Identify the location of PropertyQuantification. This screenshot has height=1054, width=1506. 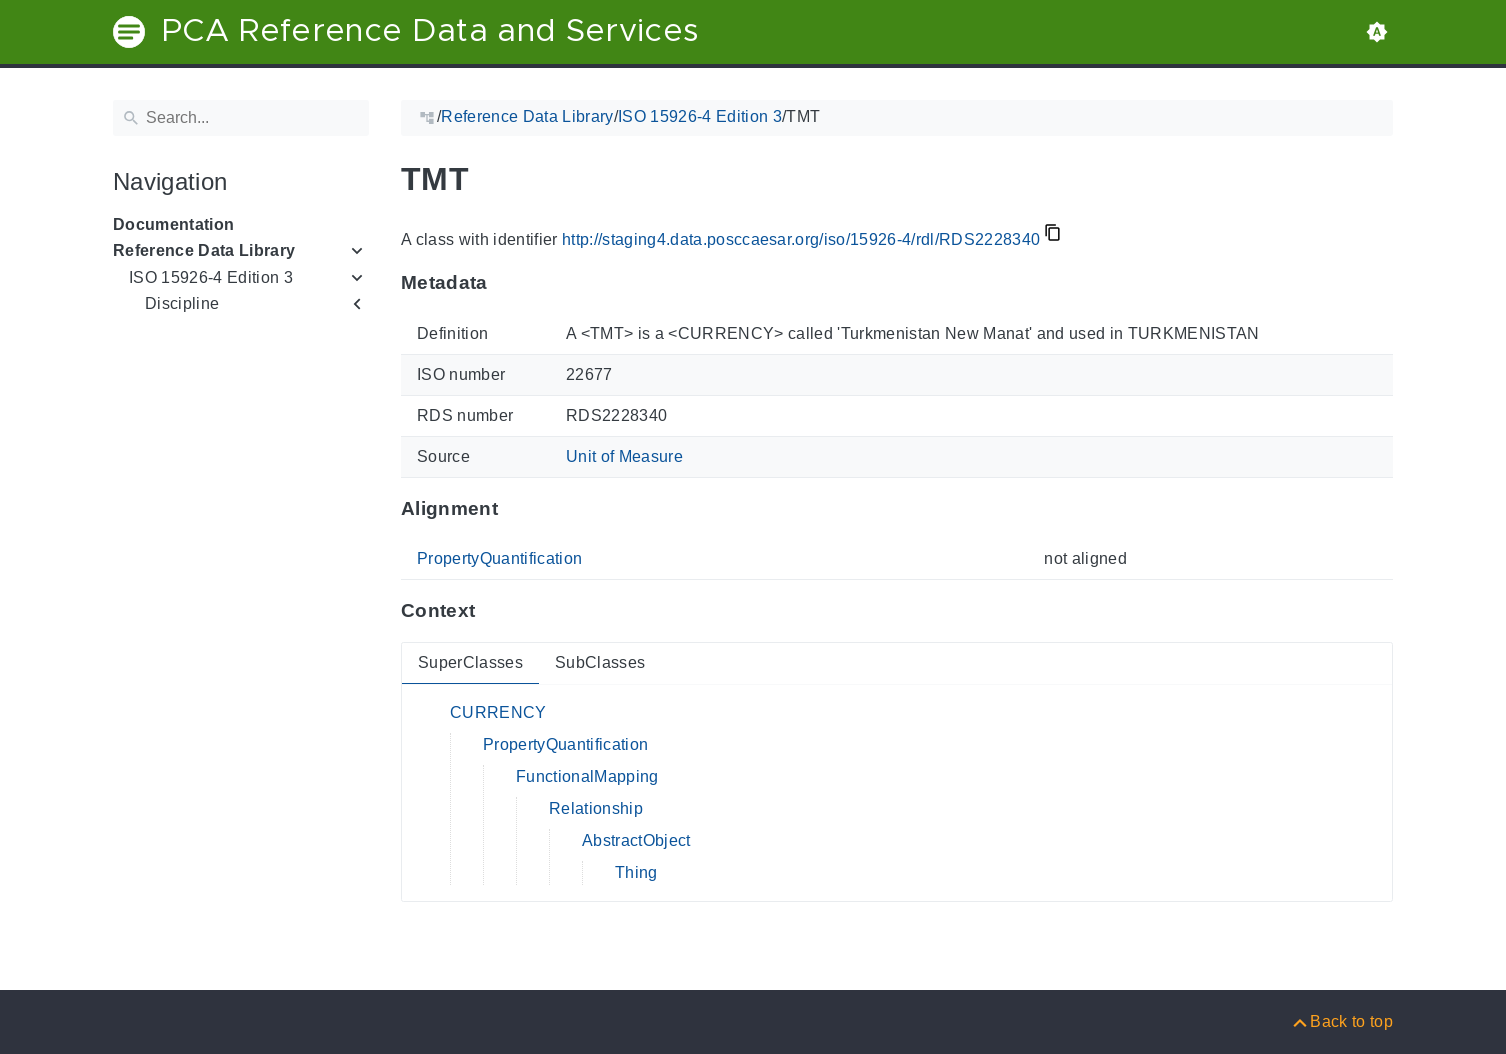
(499, 558).